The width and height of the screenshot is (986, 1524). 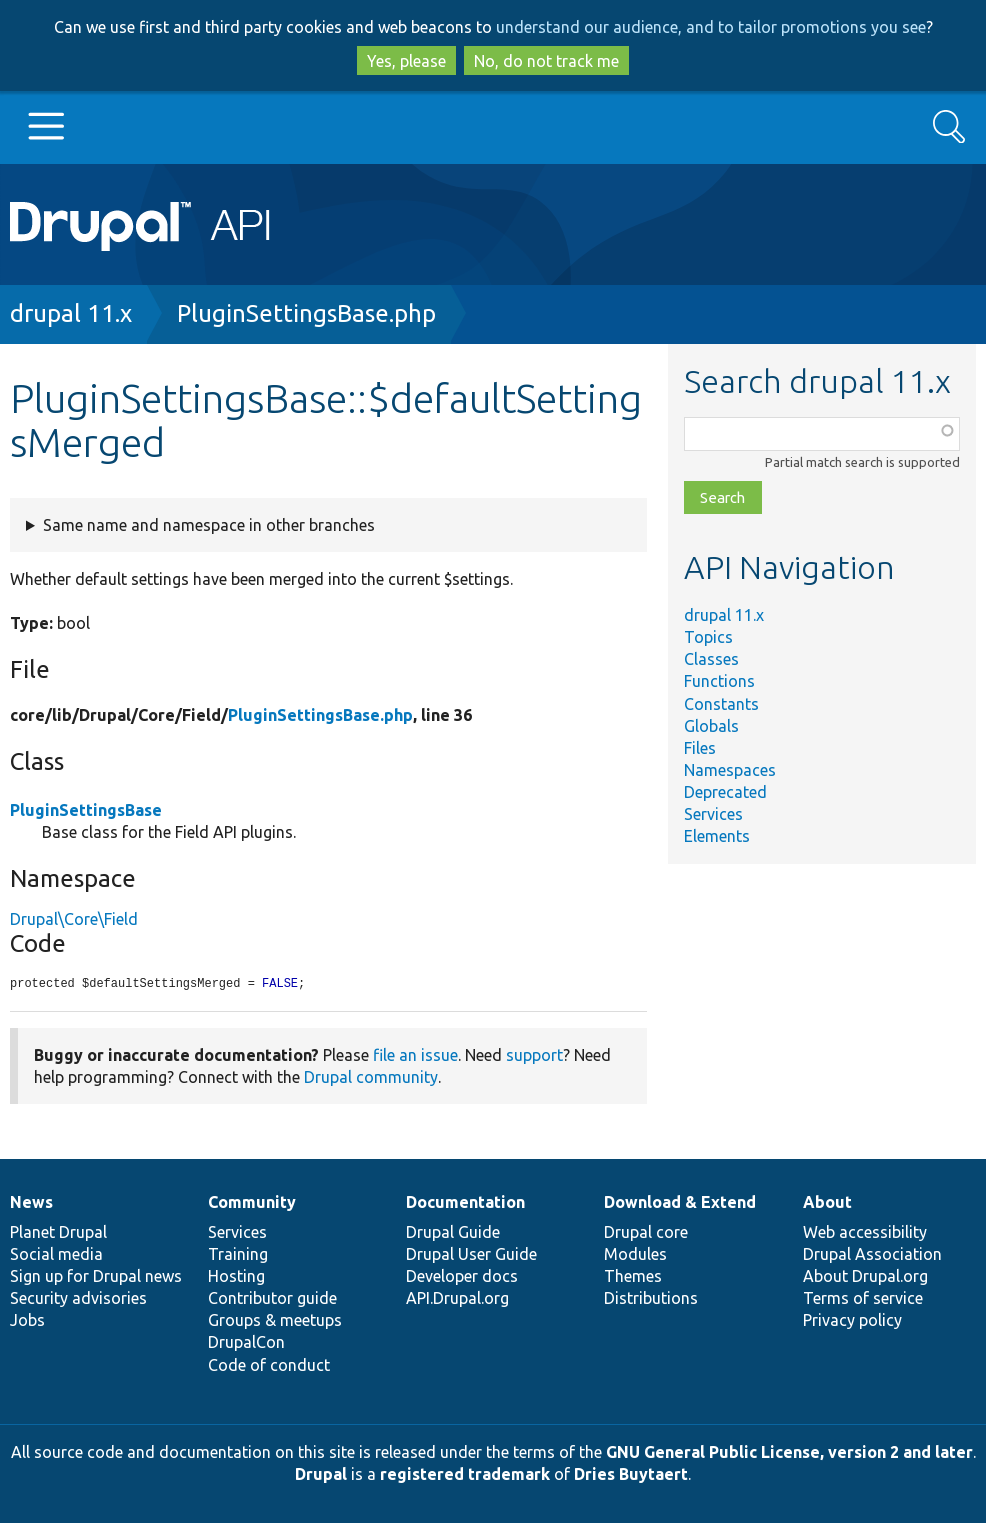 What do you see at coordinates (646, 1233) in the screenshot?
I see `Drupal core` at bounding box center [646, 1233].